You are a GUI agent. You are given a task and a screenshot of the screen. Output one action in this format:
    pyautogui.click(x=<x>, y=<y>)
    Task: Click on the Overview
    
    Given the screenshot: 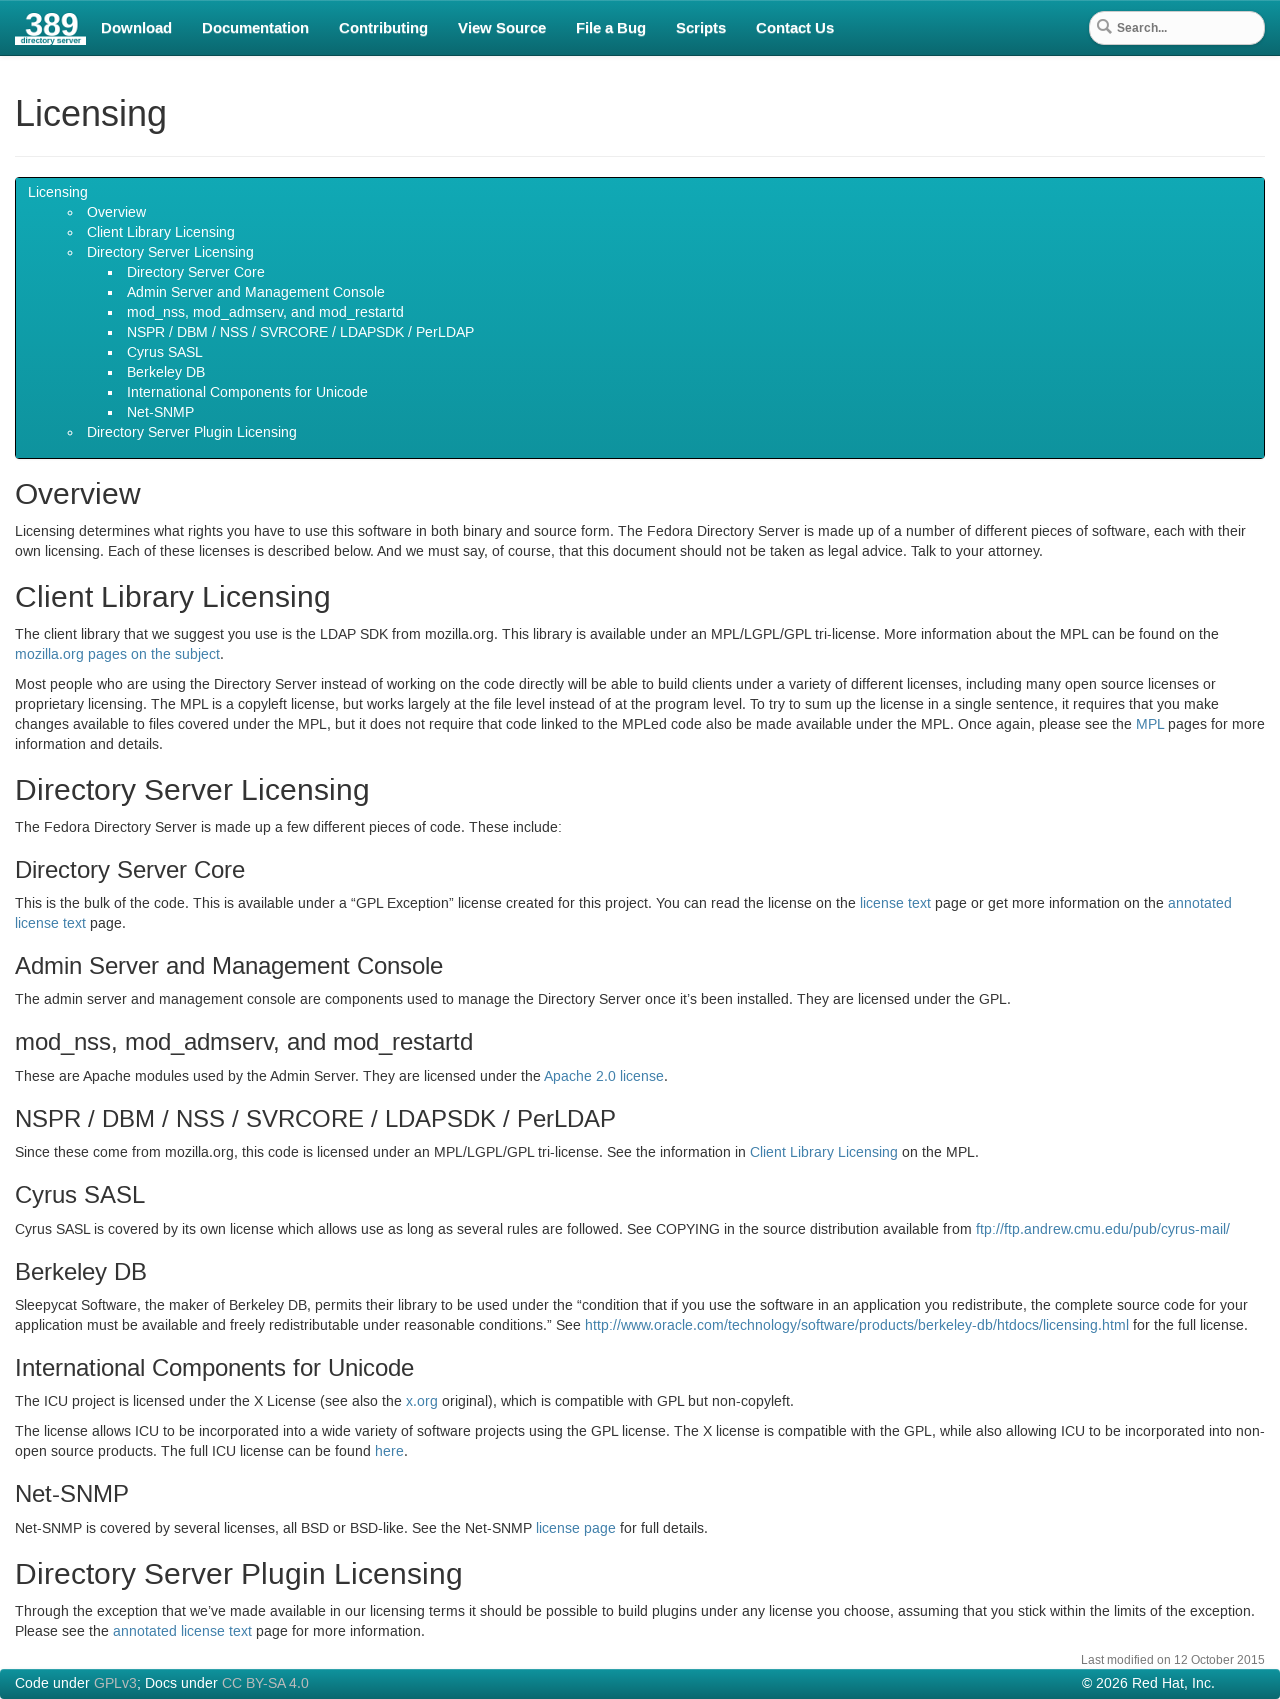 What is the action you would take?
    pyautogui.click(x=116, y=213)
    